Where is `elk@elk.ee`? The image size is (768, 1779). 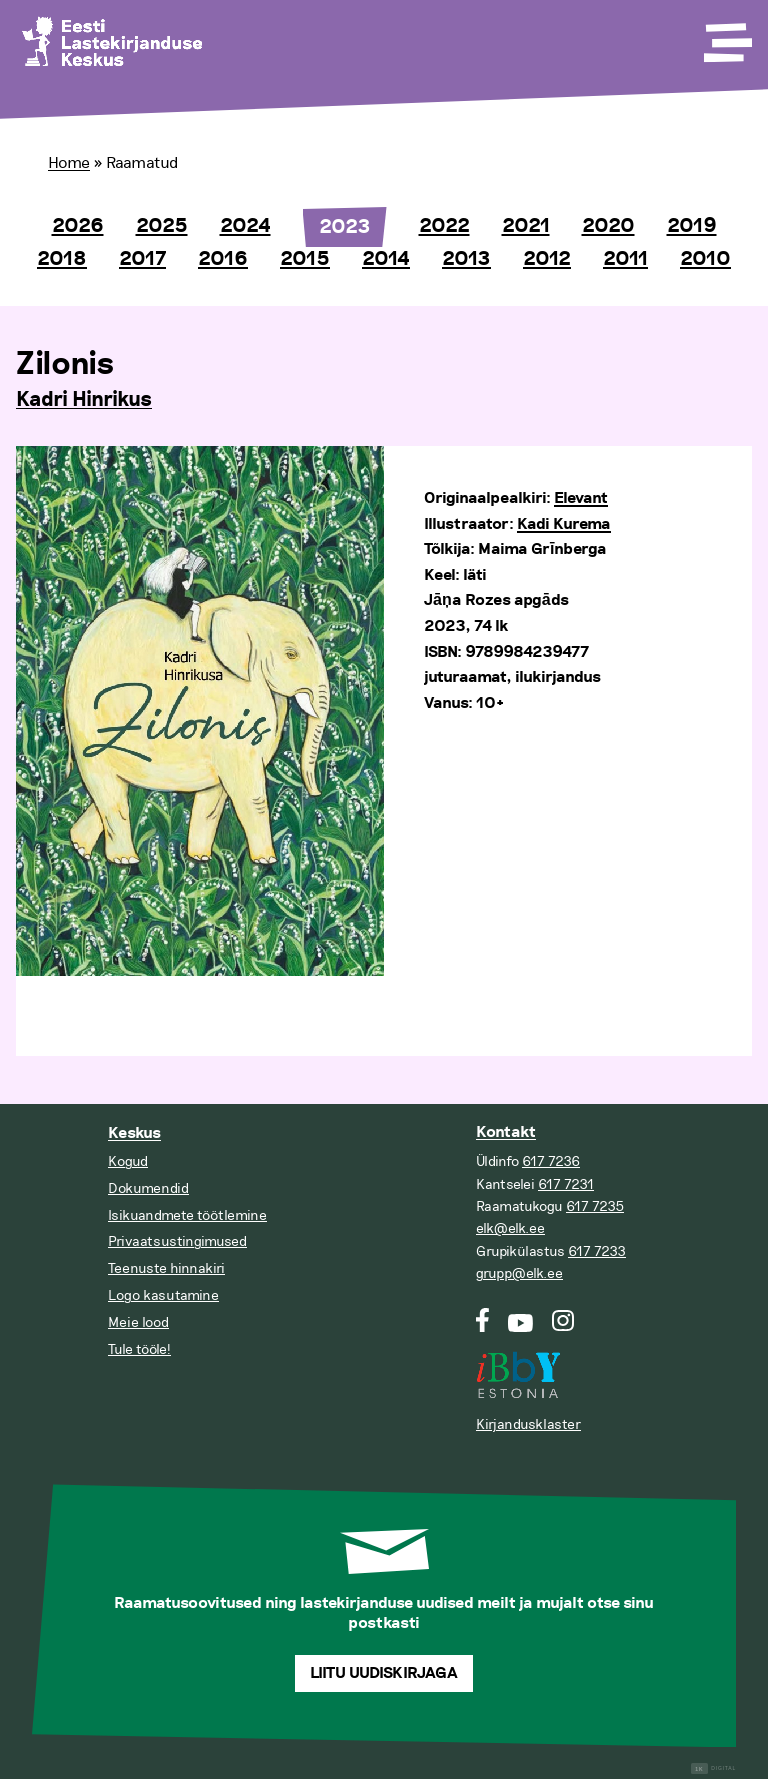 elk@elk.ee is located at coordinates (510, 1228).